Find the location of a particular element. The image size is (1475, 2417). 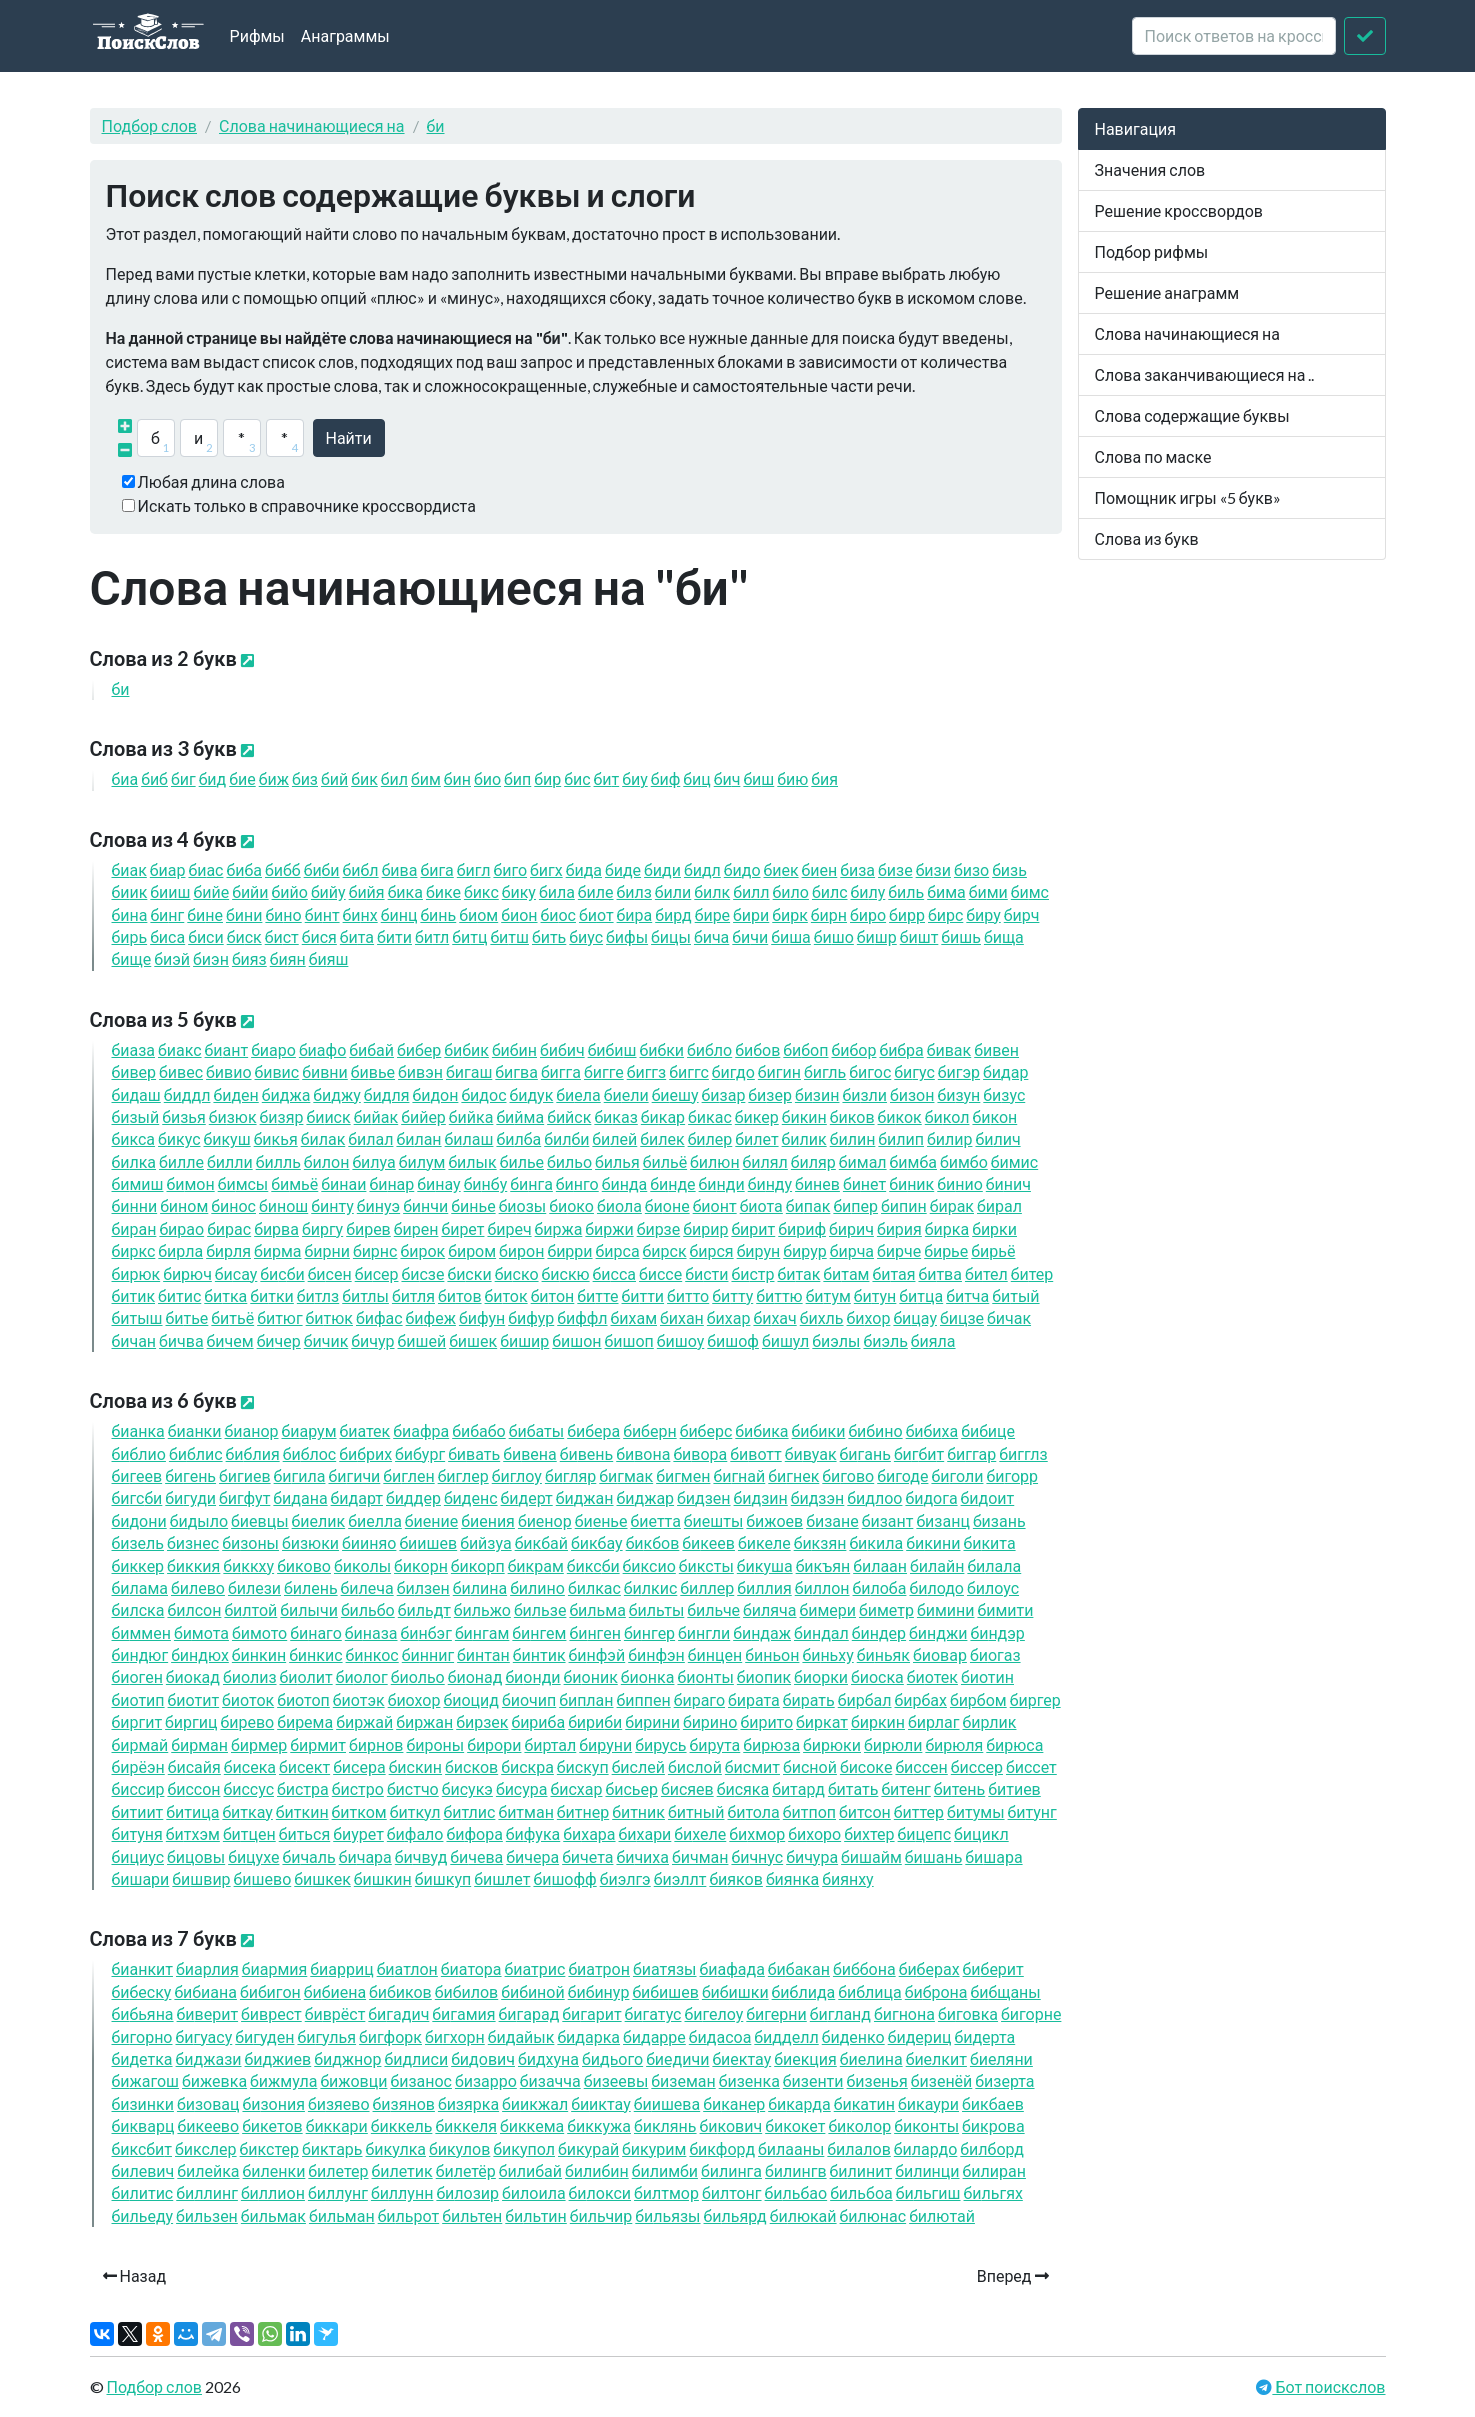

рито is located at coordinates (766, 1721).